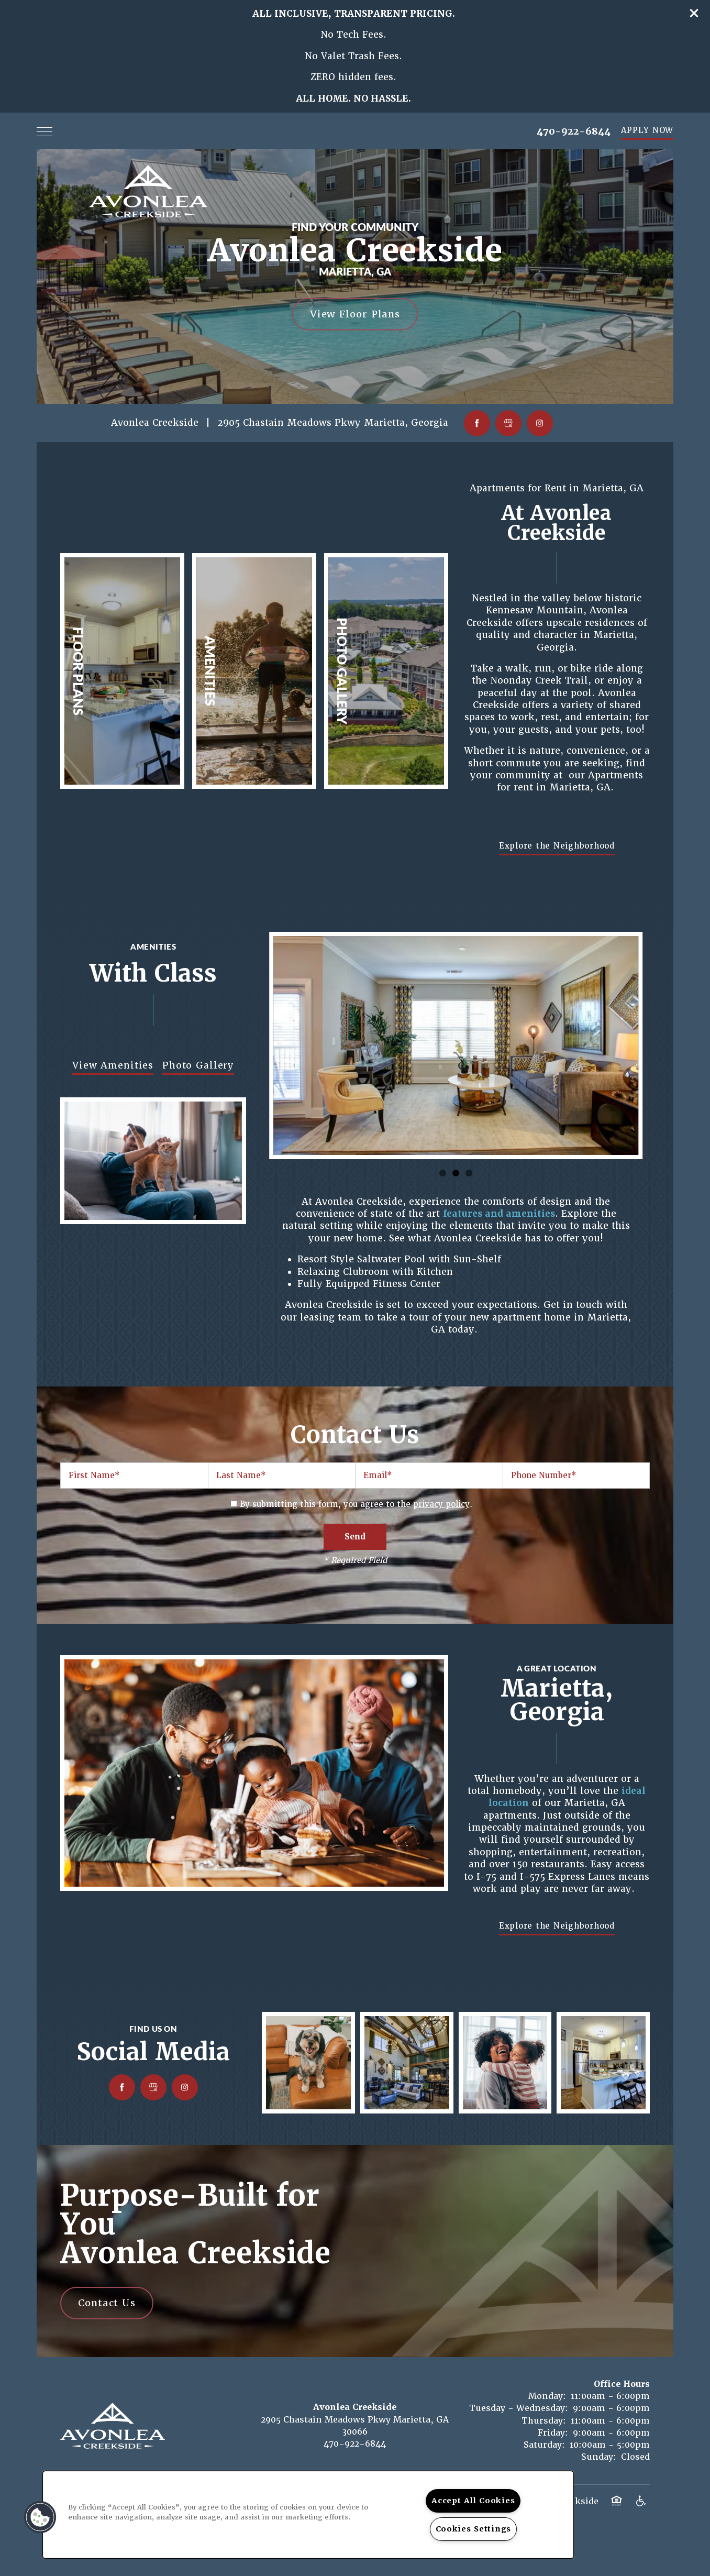 Image resolution: width=710 pixels, height=2576 pixels. What do you see at coordinates (474, 2529) in the screenshot?
I see `Cookies Settings [Cookies Settings, Opens the preference center dialog]` at bounding box center [474, 2529].